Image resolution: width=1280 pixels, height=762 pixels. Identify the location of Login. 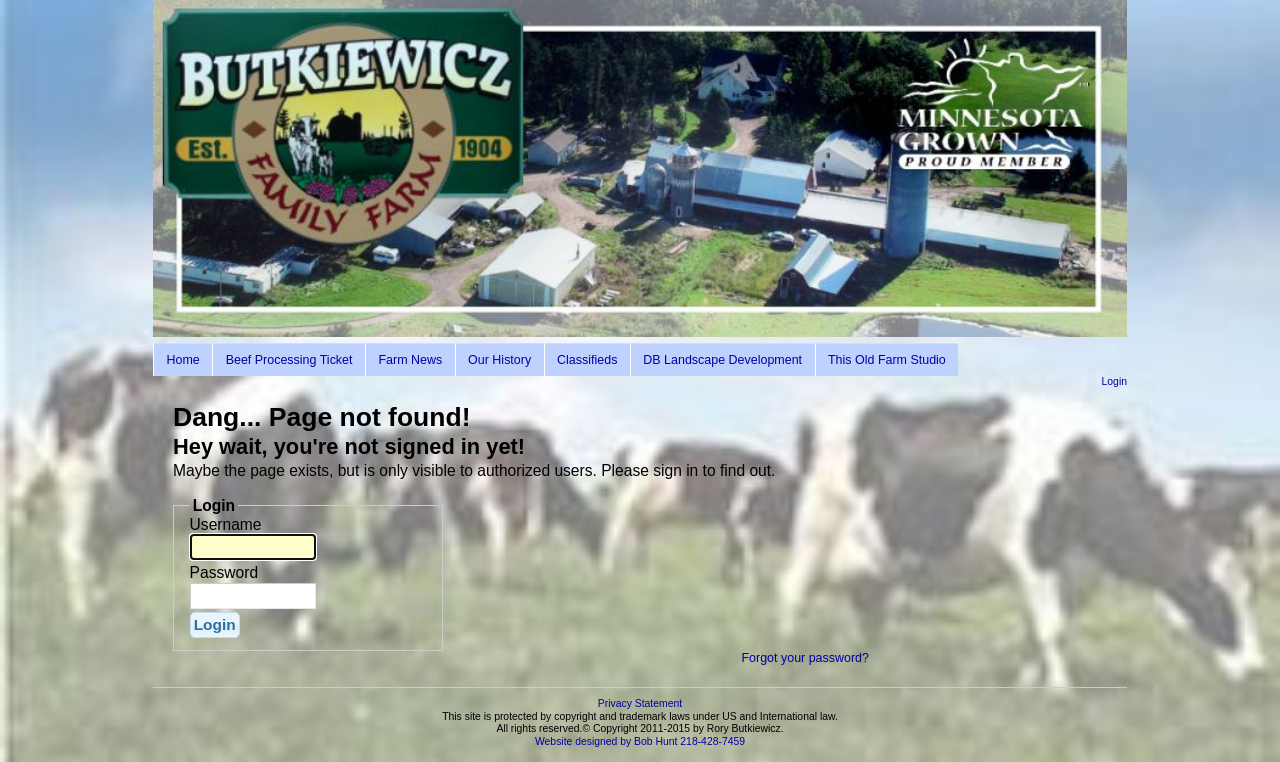
(1114, 381).